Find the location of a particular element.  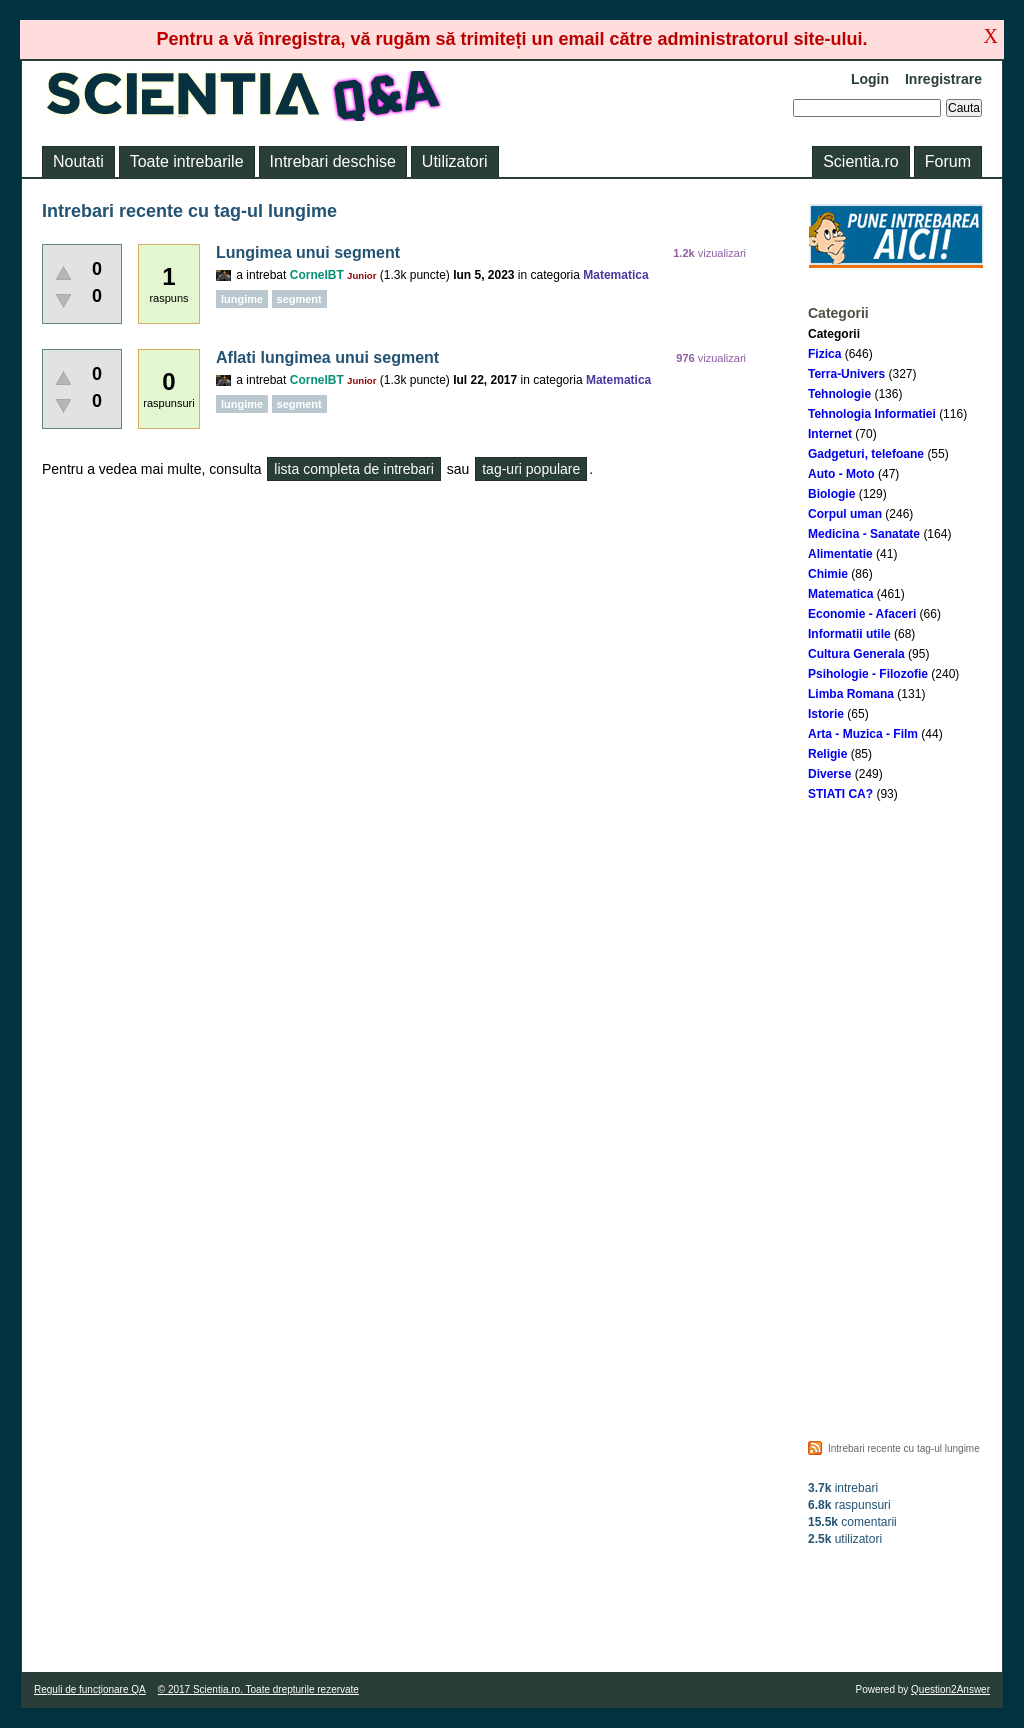

Forum is located at coordinates (948, 161).